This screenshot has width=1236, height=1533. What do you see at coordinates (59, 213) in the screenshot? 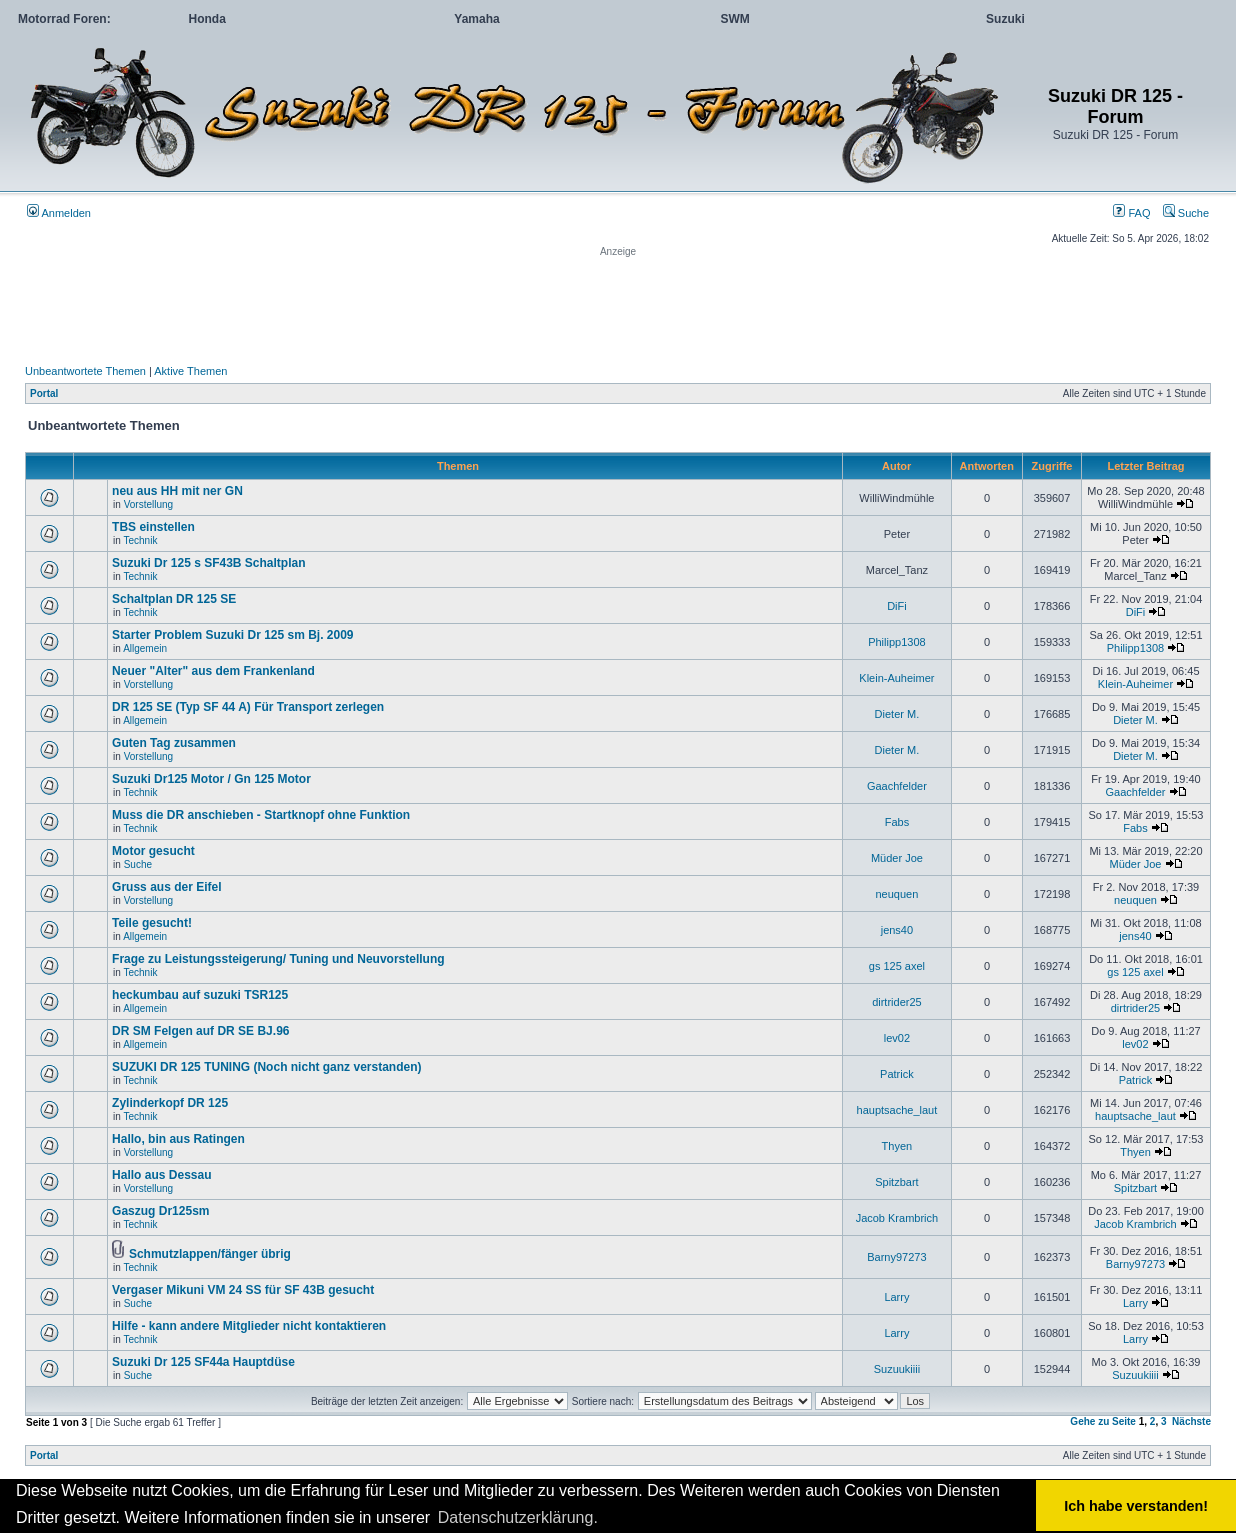
I see `Anmelden` at bounding box center [59, 213].